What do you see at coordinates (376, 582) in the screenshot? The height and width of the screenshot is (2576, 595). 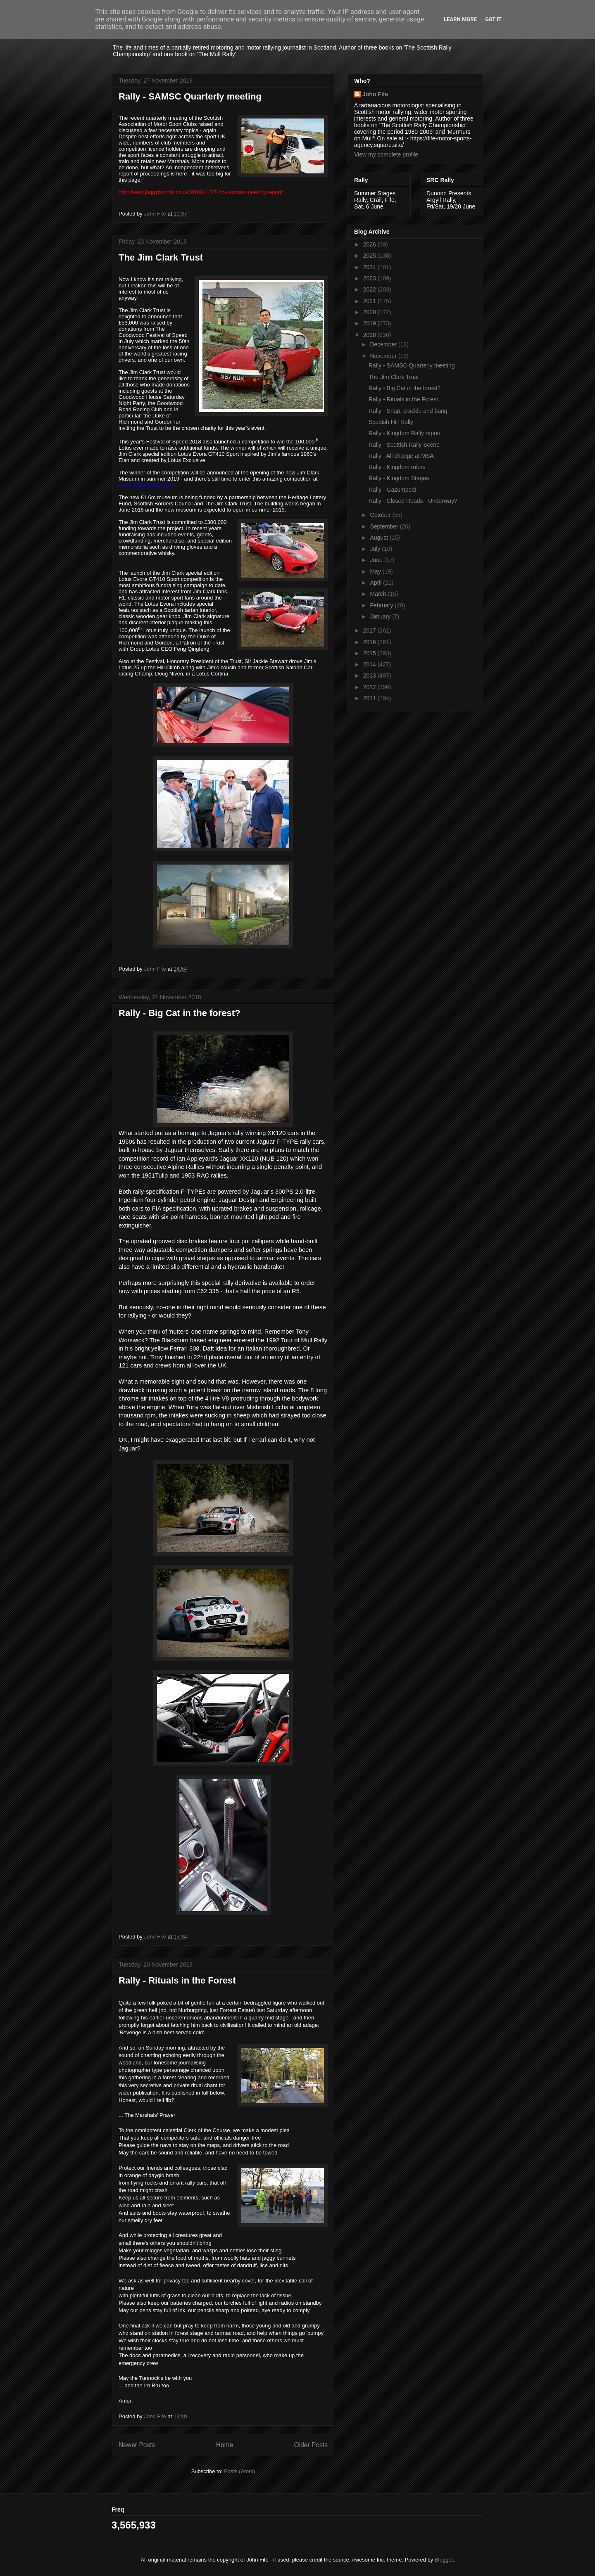 I see `April` at bounding box center [376, 582].